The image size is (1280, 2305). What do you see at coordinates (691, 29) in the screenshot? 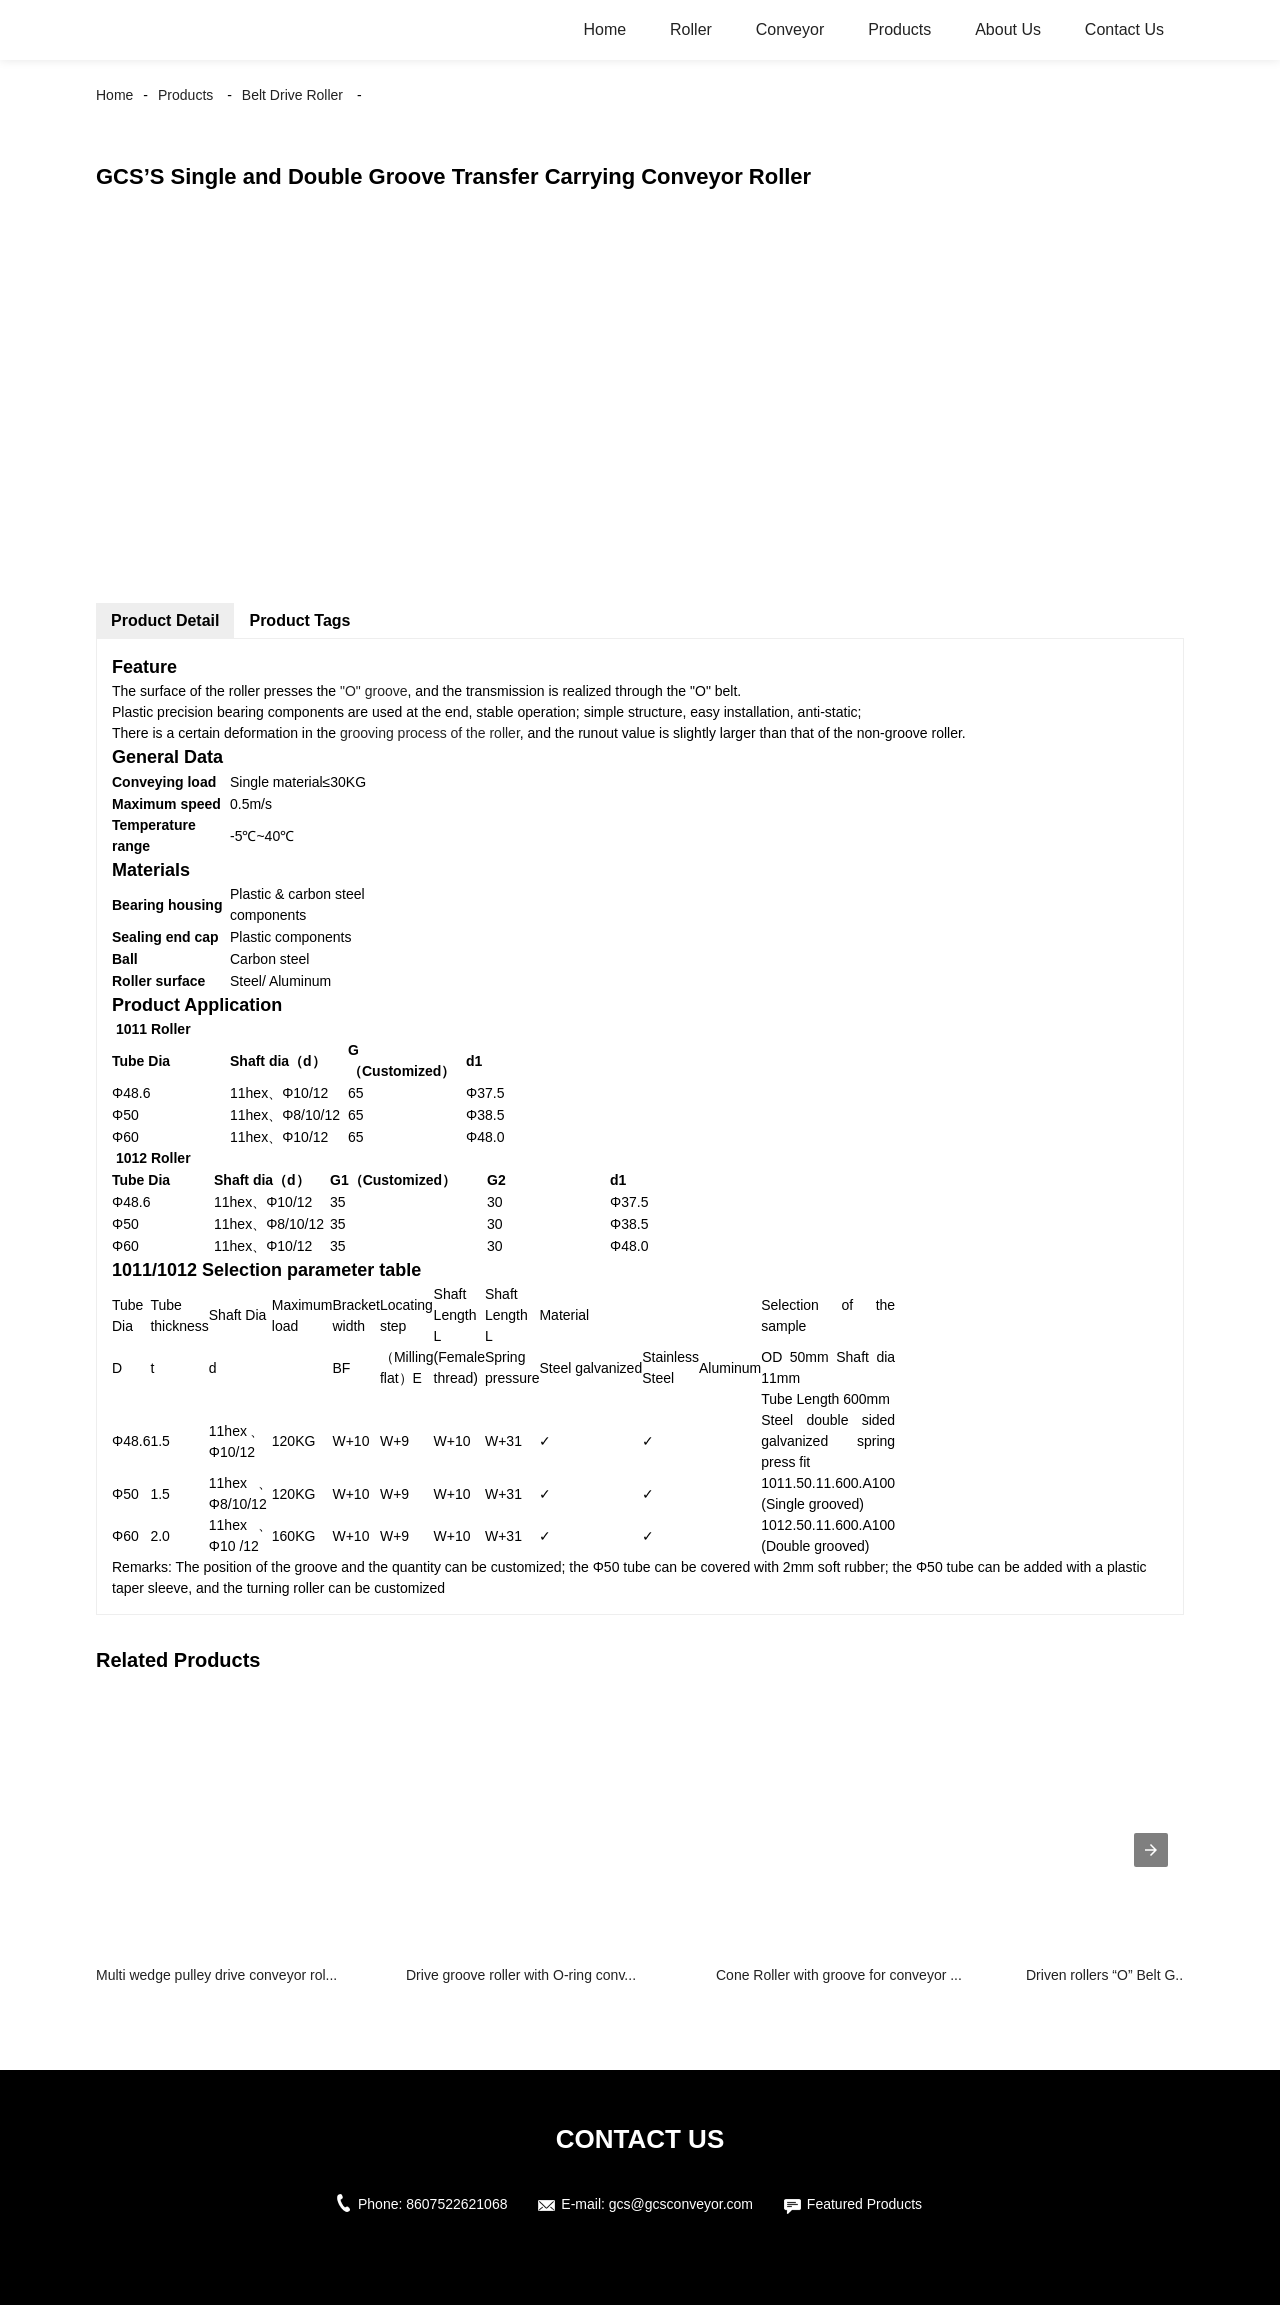
I see `Roller` at bounding box center [691, 29].